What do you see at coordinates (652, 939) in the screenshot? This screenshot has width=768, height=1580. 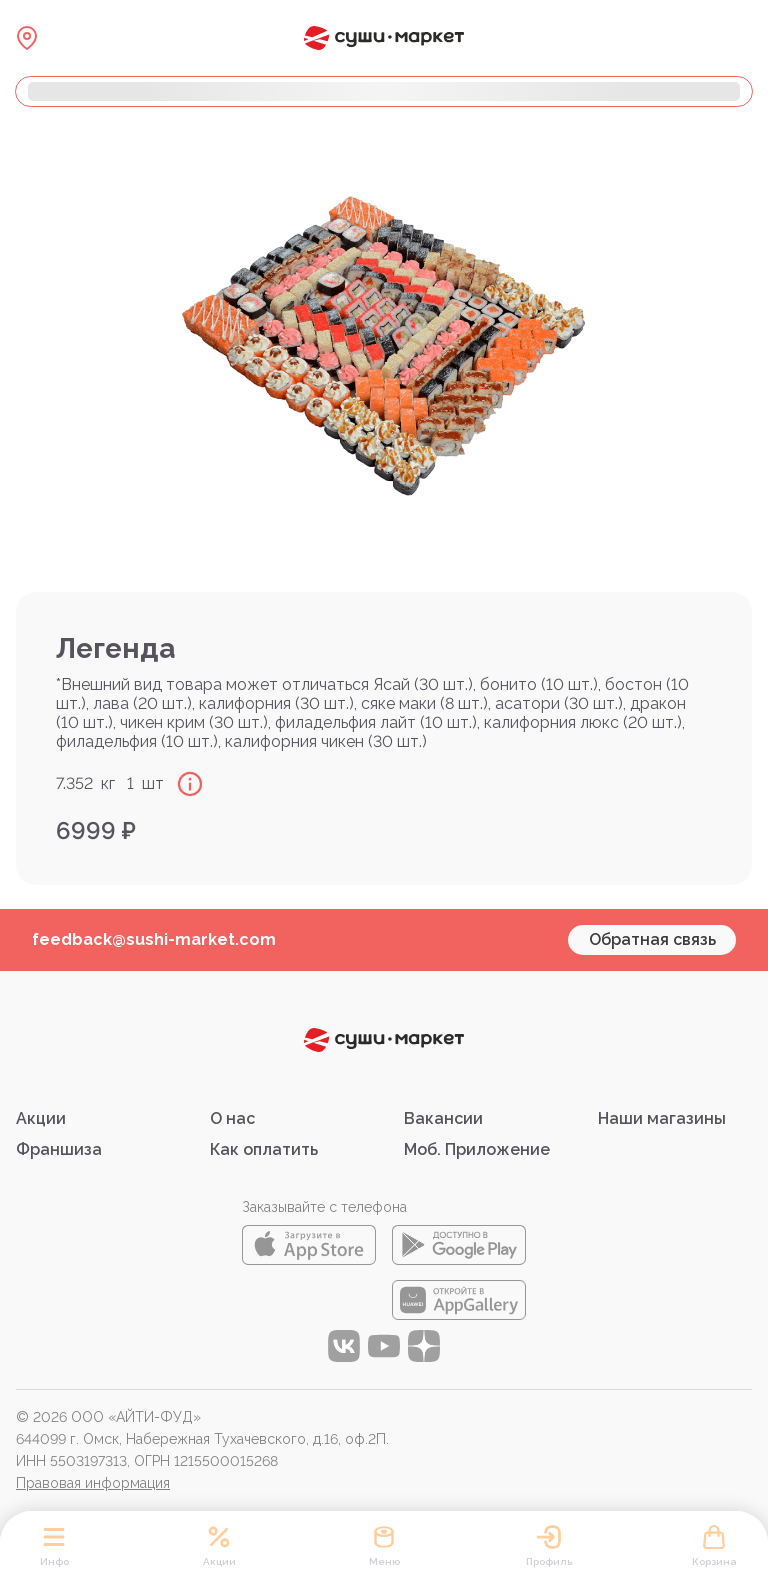 I see `Обратная связь` at bounding box center [652, 939].